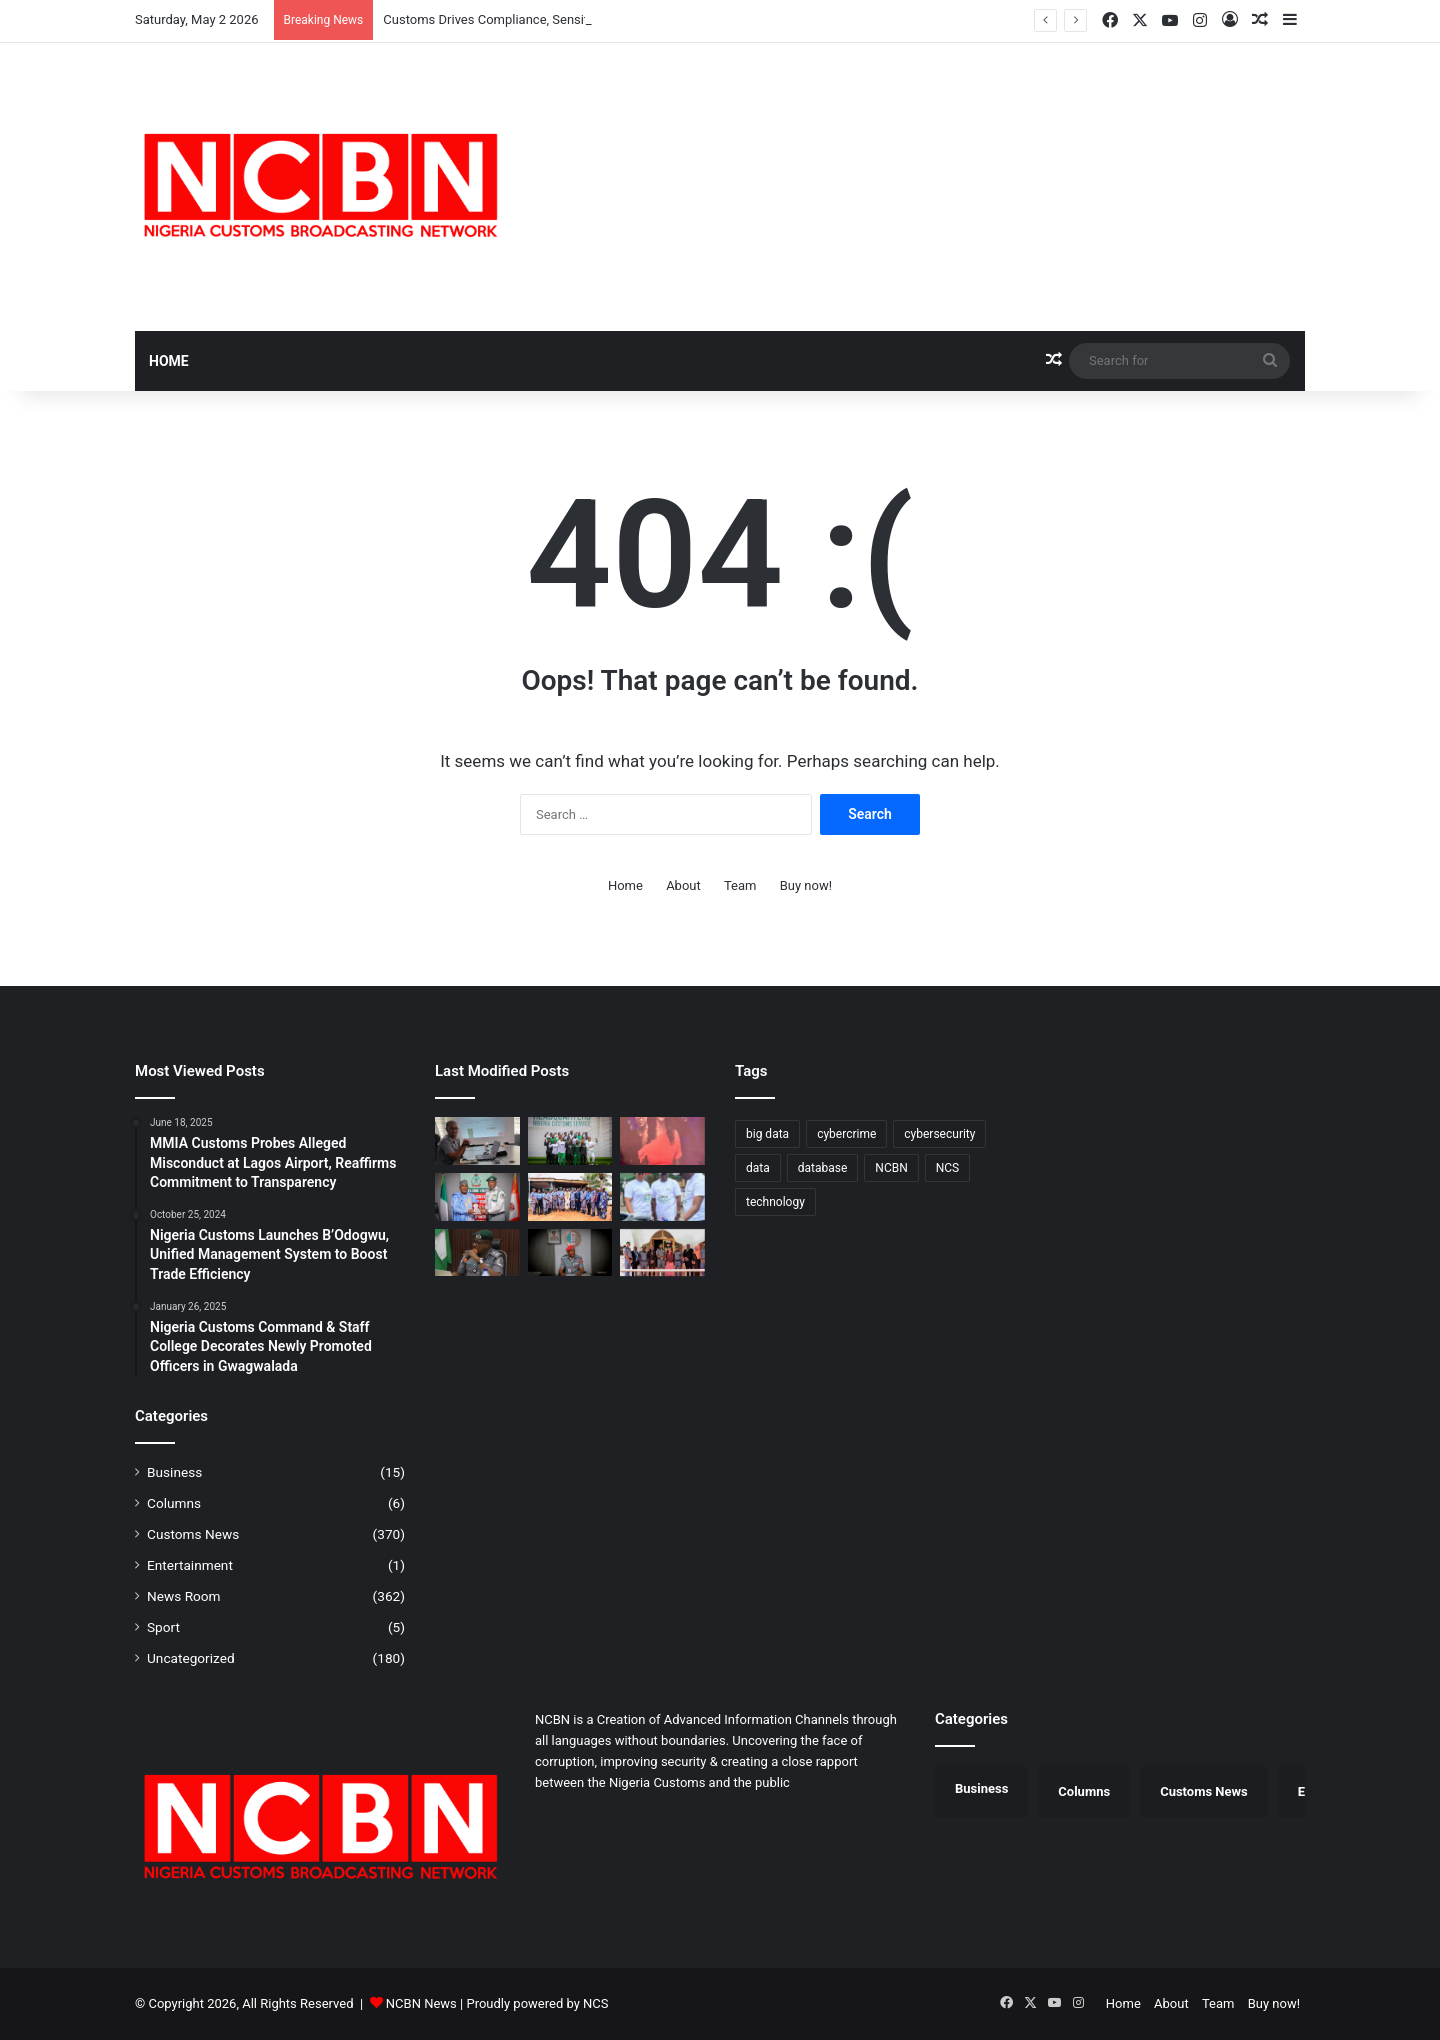 The width and height of the screenshot is (1440, 2040). What do you see at coordinates (477, 1253) in the screenshot?
I see `[Kano/Jigawa Customs Strengthens Trade Partnership with APM Terminals]` at bounding box center [477, 1253].